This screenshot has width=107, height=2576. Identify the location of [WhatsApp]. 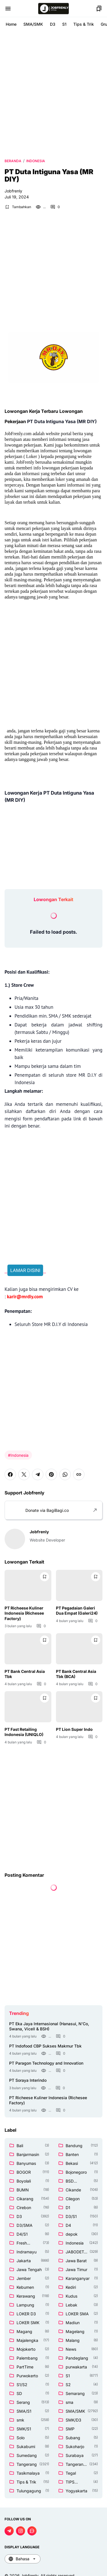
(65, 1474).